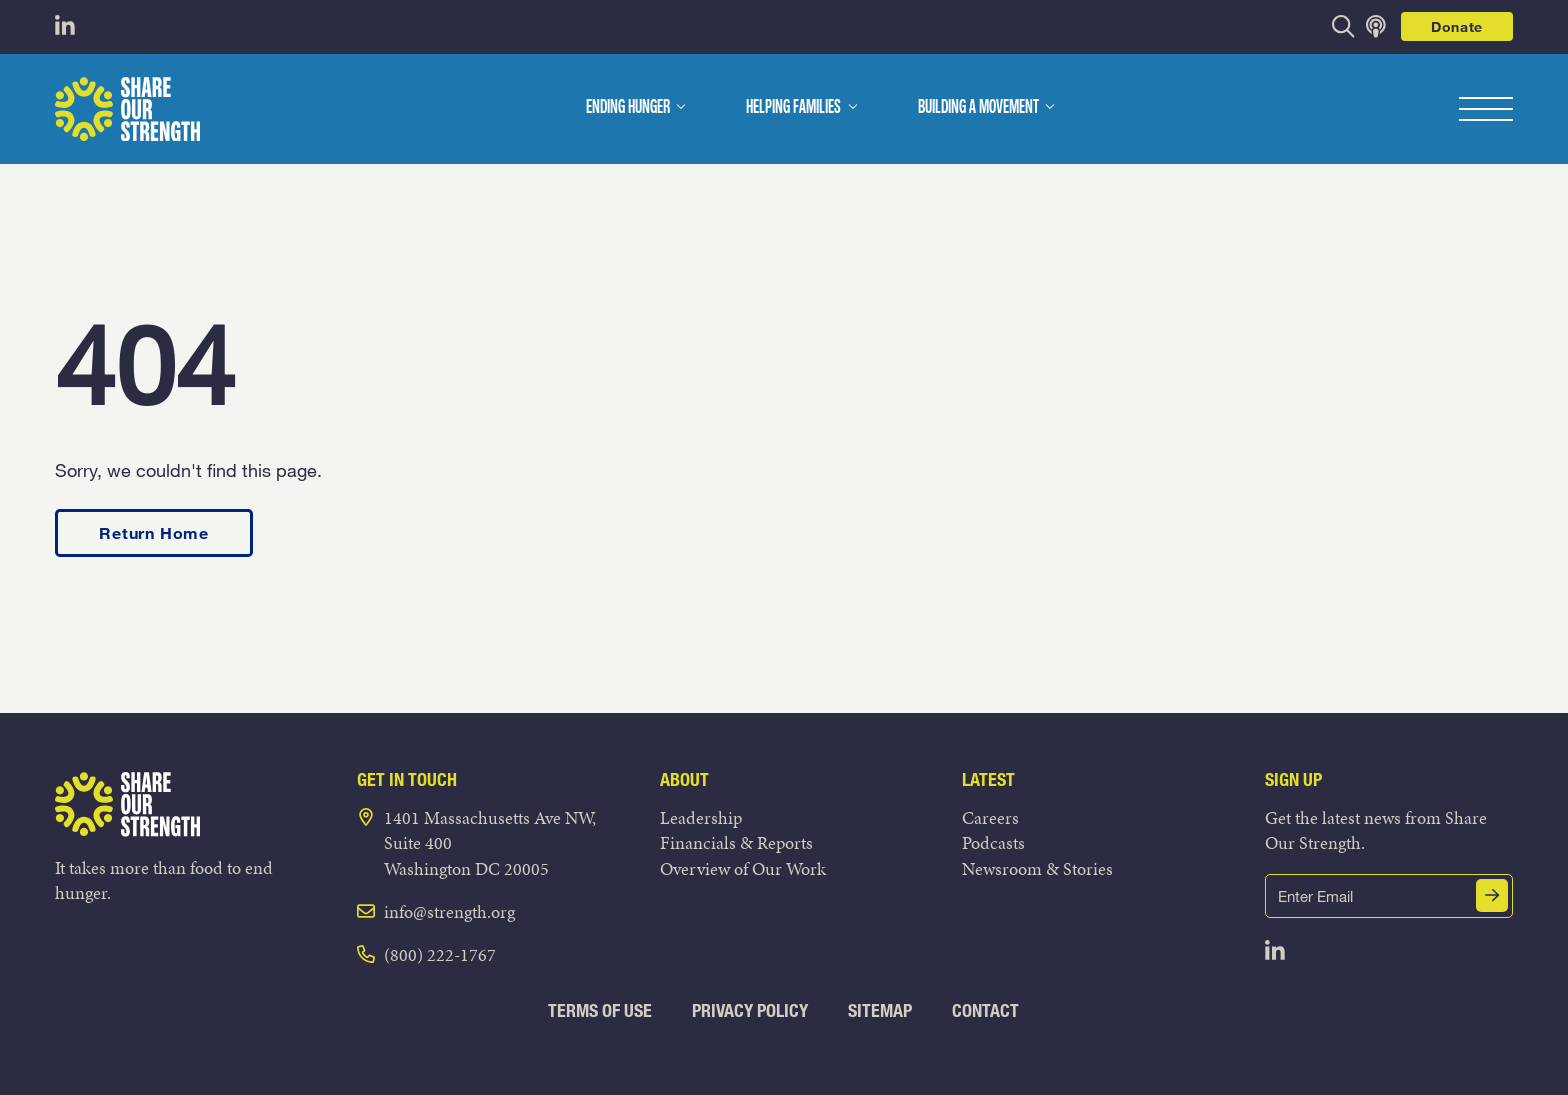  I want to click on Terms of Use, so click(600, 1010).